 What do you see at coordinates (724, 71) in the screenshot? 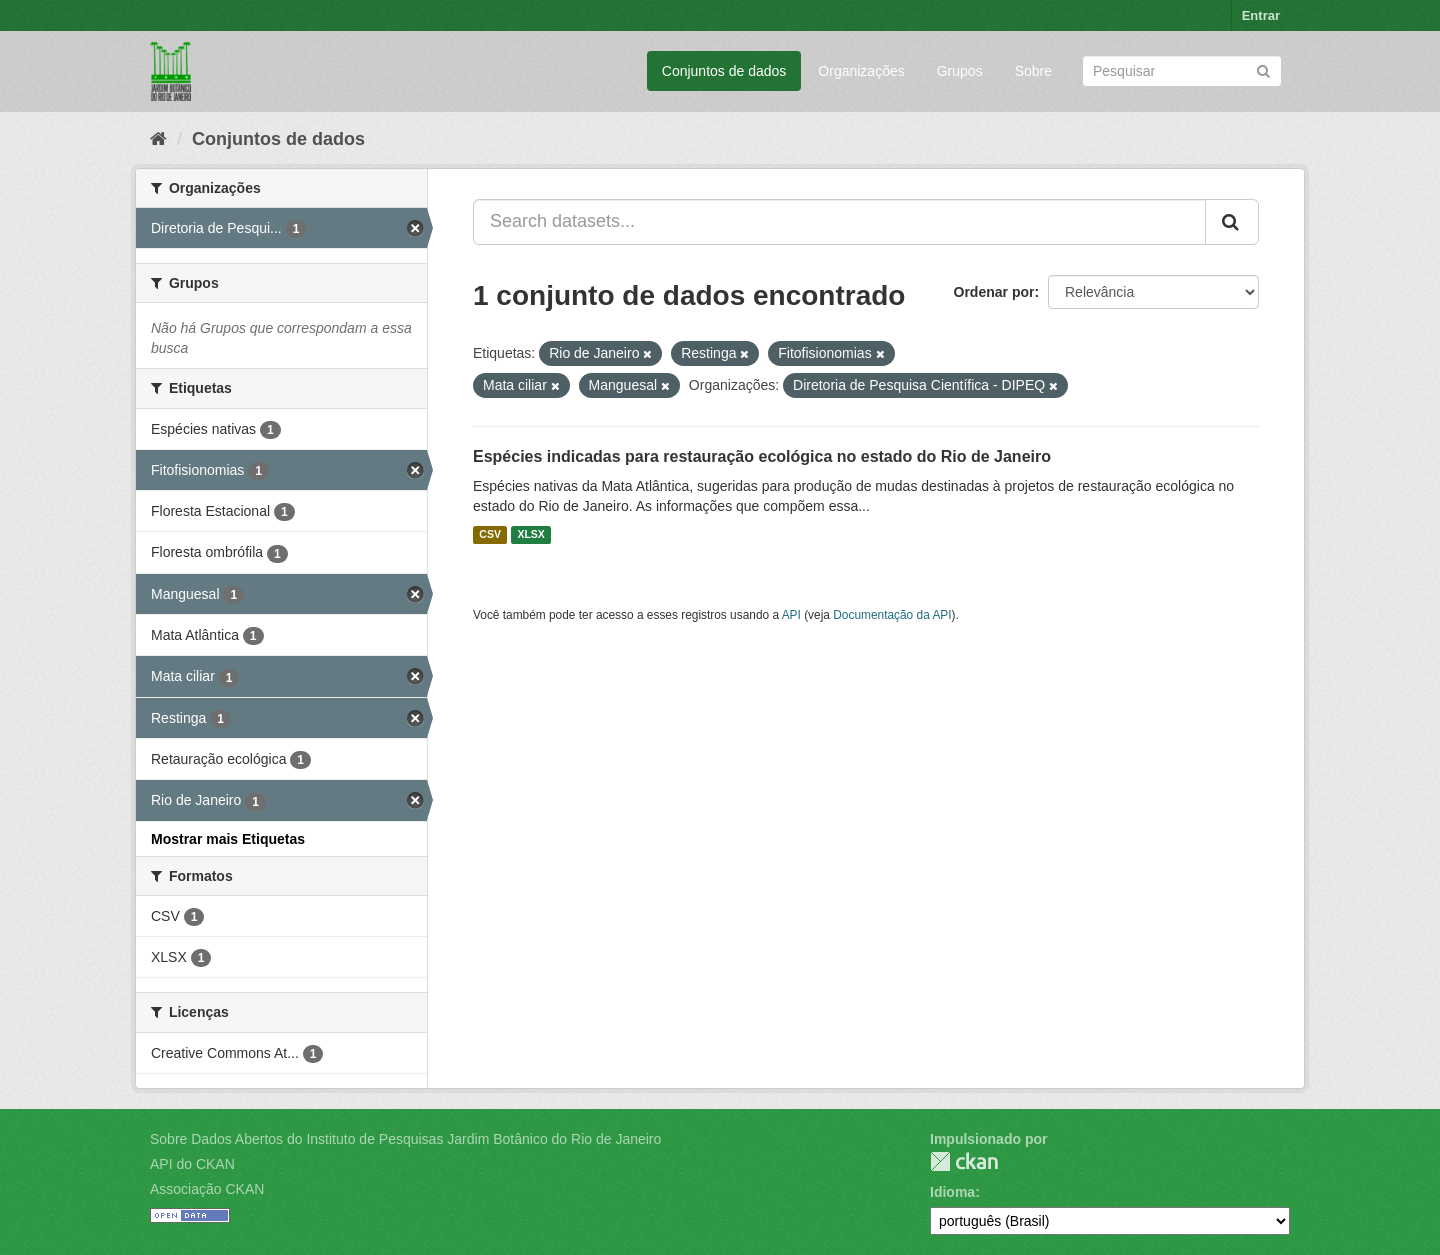
I see `Conjuntos de dados` at bounding box center [724, 71].